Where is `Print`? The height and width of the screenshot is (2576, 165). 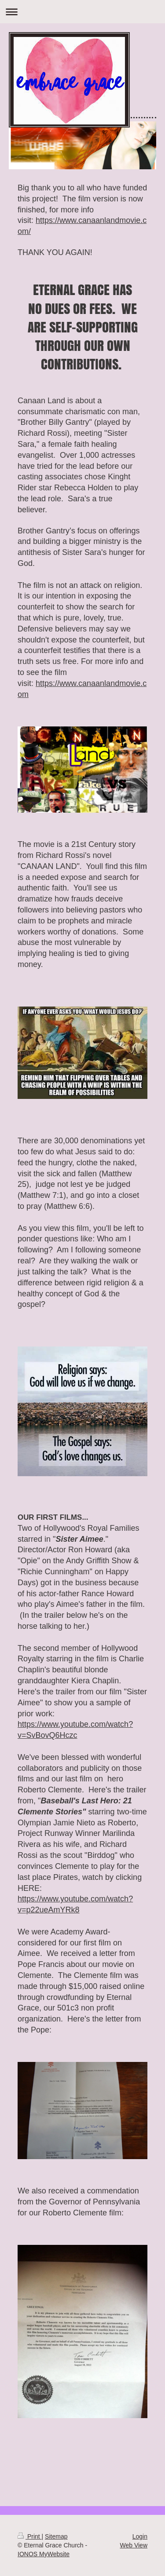
Print is located at coordinates (30, 2536).